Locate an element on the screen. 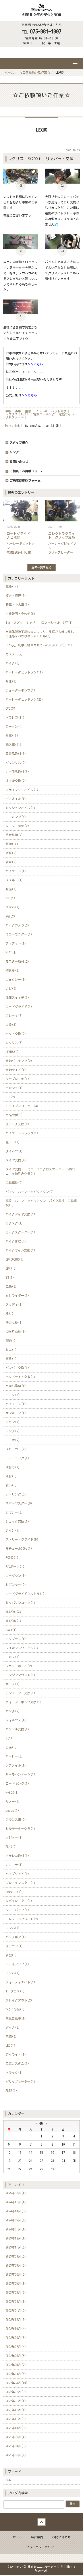 The image size is (83, 2576). ハイエース(1) is located at coordinates (16, 1405).